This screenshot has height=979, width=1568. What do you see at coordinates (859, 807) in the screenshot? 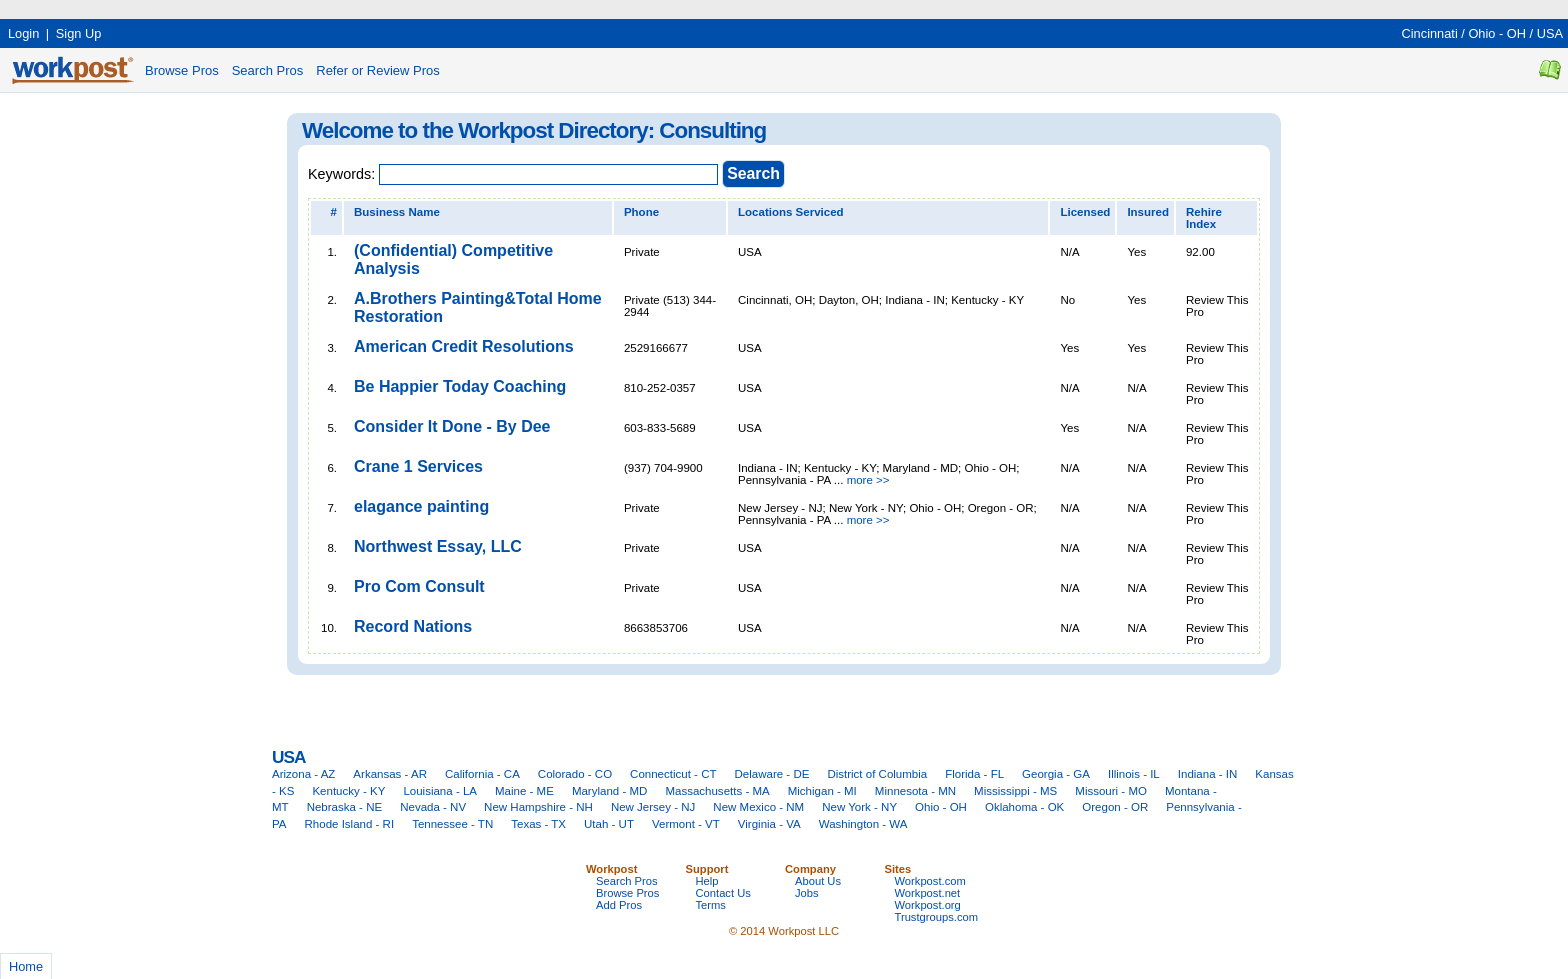
I see `New York - NY` at bounding box center [859, 807].